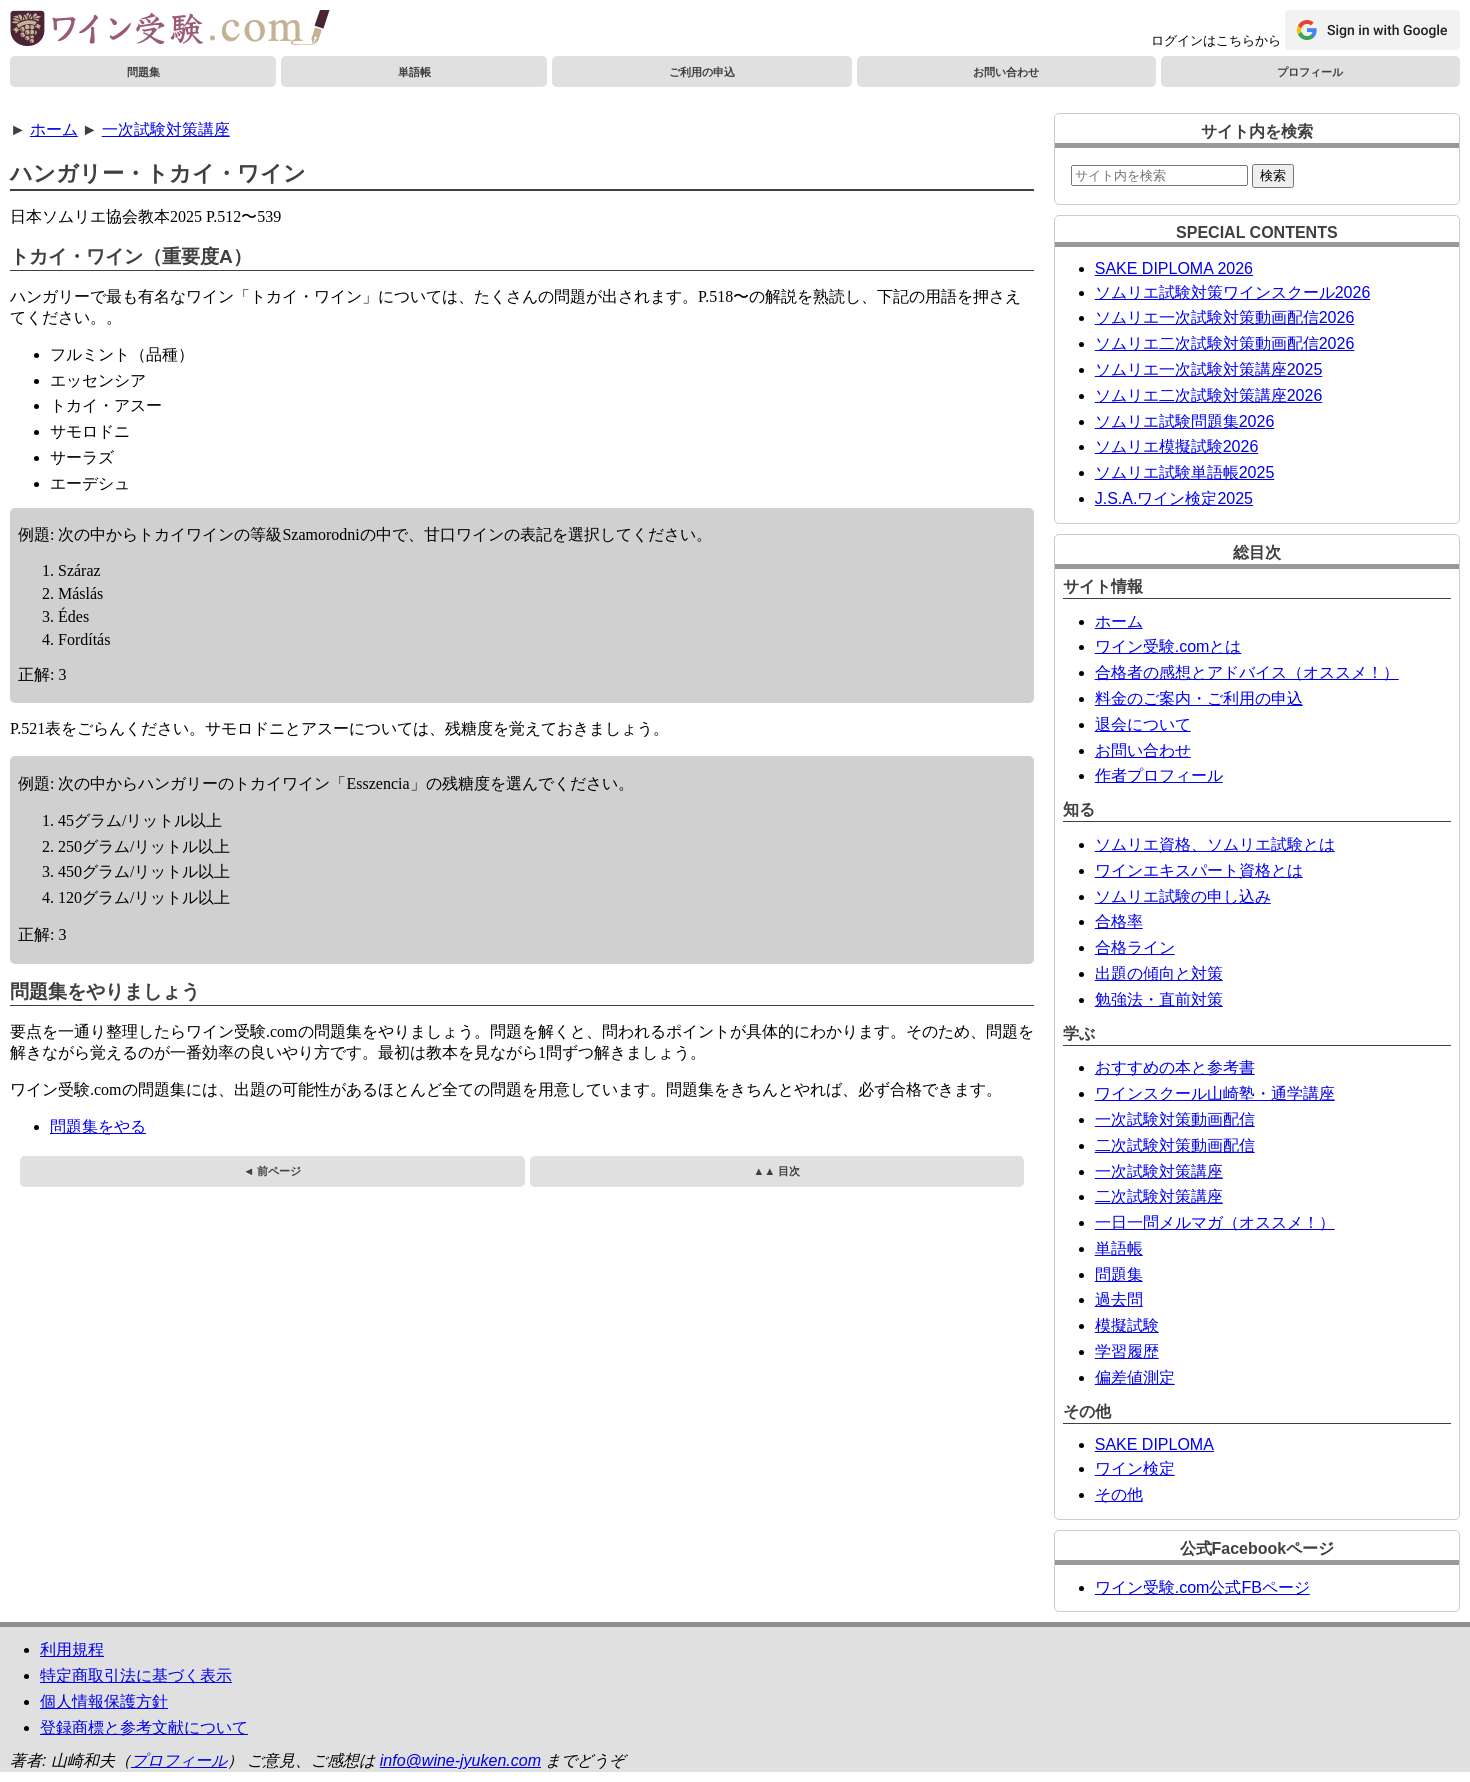 This screenshot has width=1470, height=1782. Describe the element at coordinates (1174, 268) in the screenshot. I see `SAKE DIPLOMA 2026` at that location.